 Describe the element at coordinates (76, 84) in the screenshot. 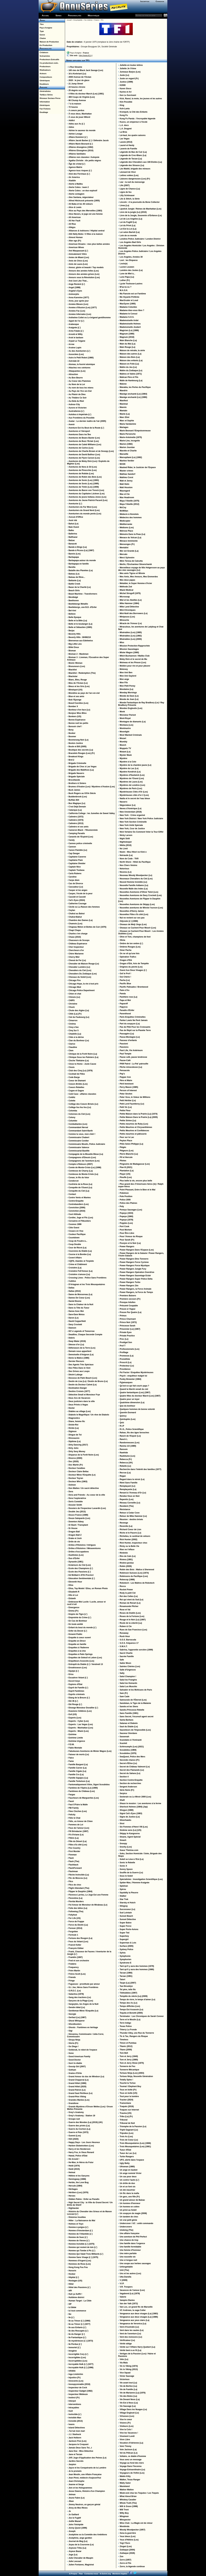

I see `21 Jump Street` at that location.